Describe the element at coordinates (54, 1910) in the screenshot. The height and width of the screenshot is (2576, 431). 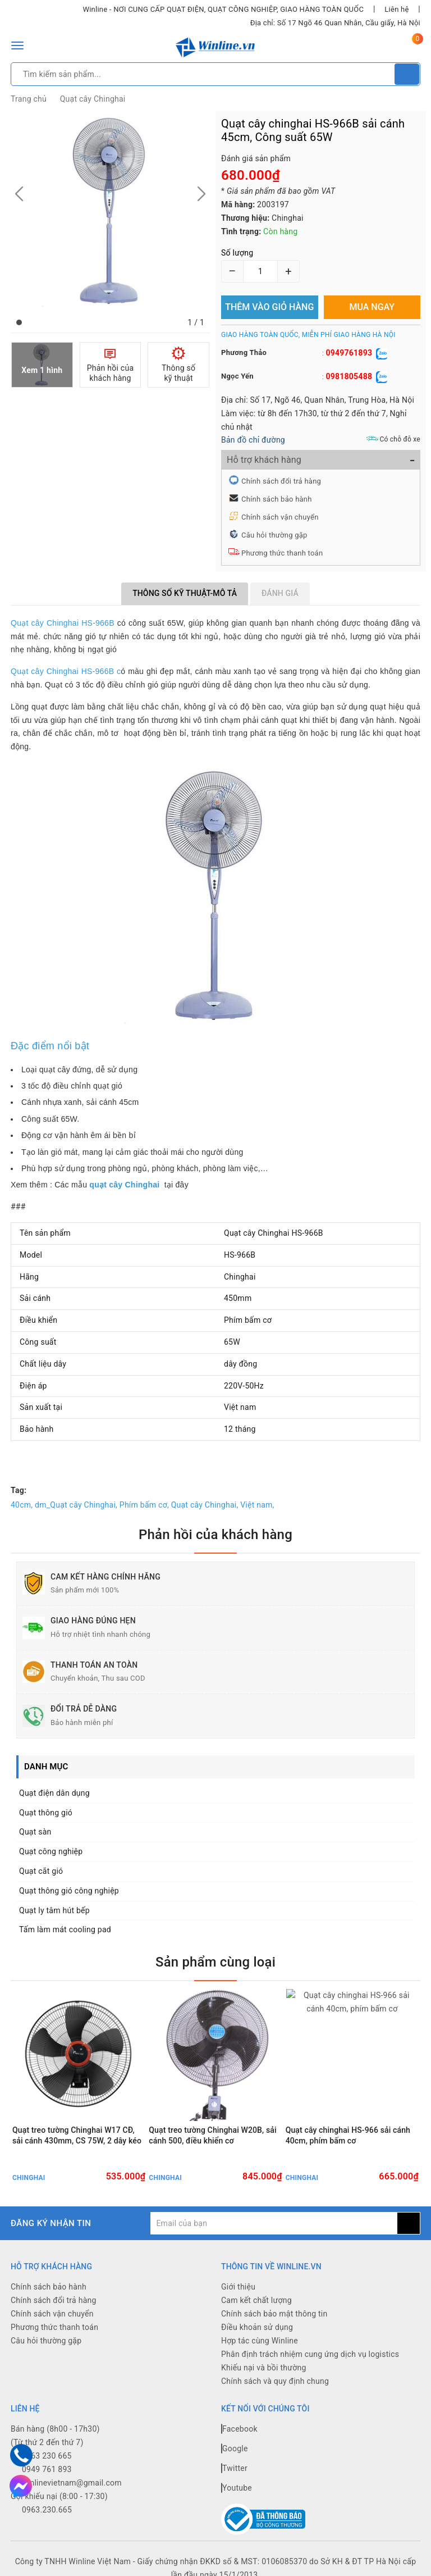
I see `Quạt ly tâm hút bếp` at that location.